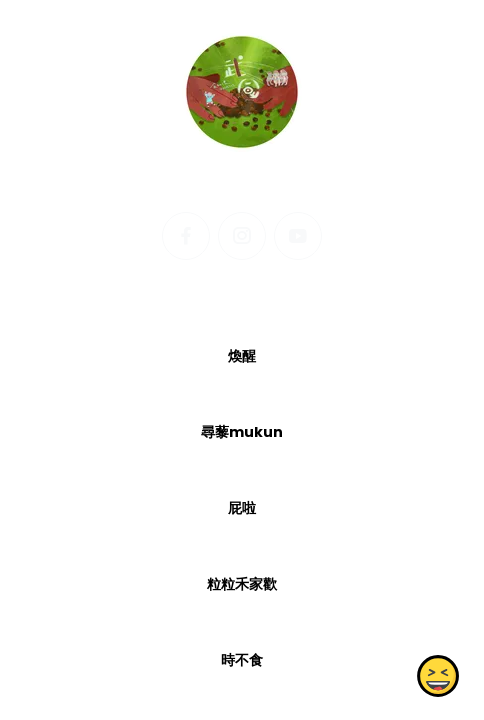 This screenshot has height=720, width=484. Describe the element at coordinates (242, 508) in the screenshot. I see `屁啦` at that location.